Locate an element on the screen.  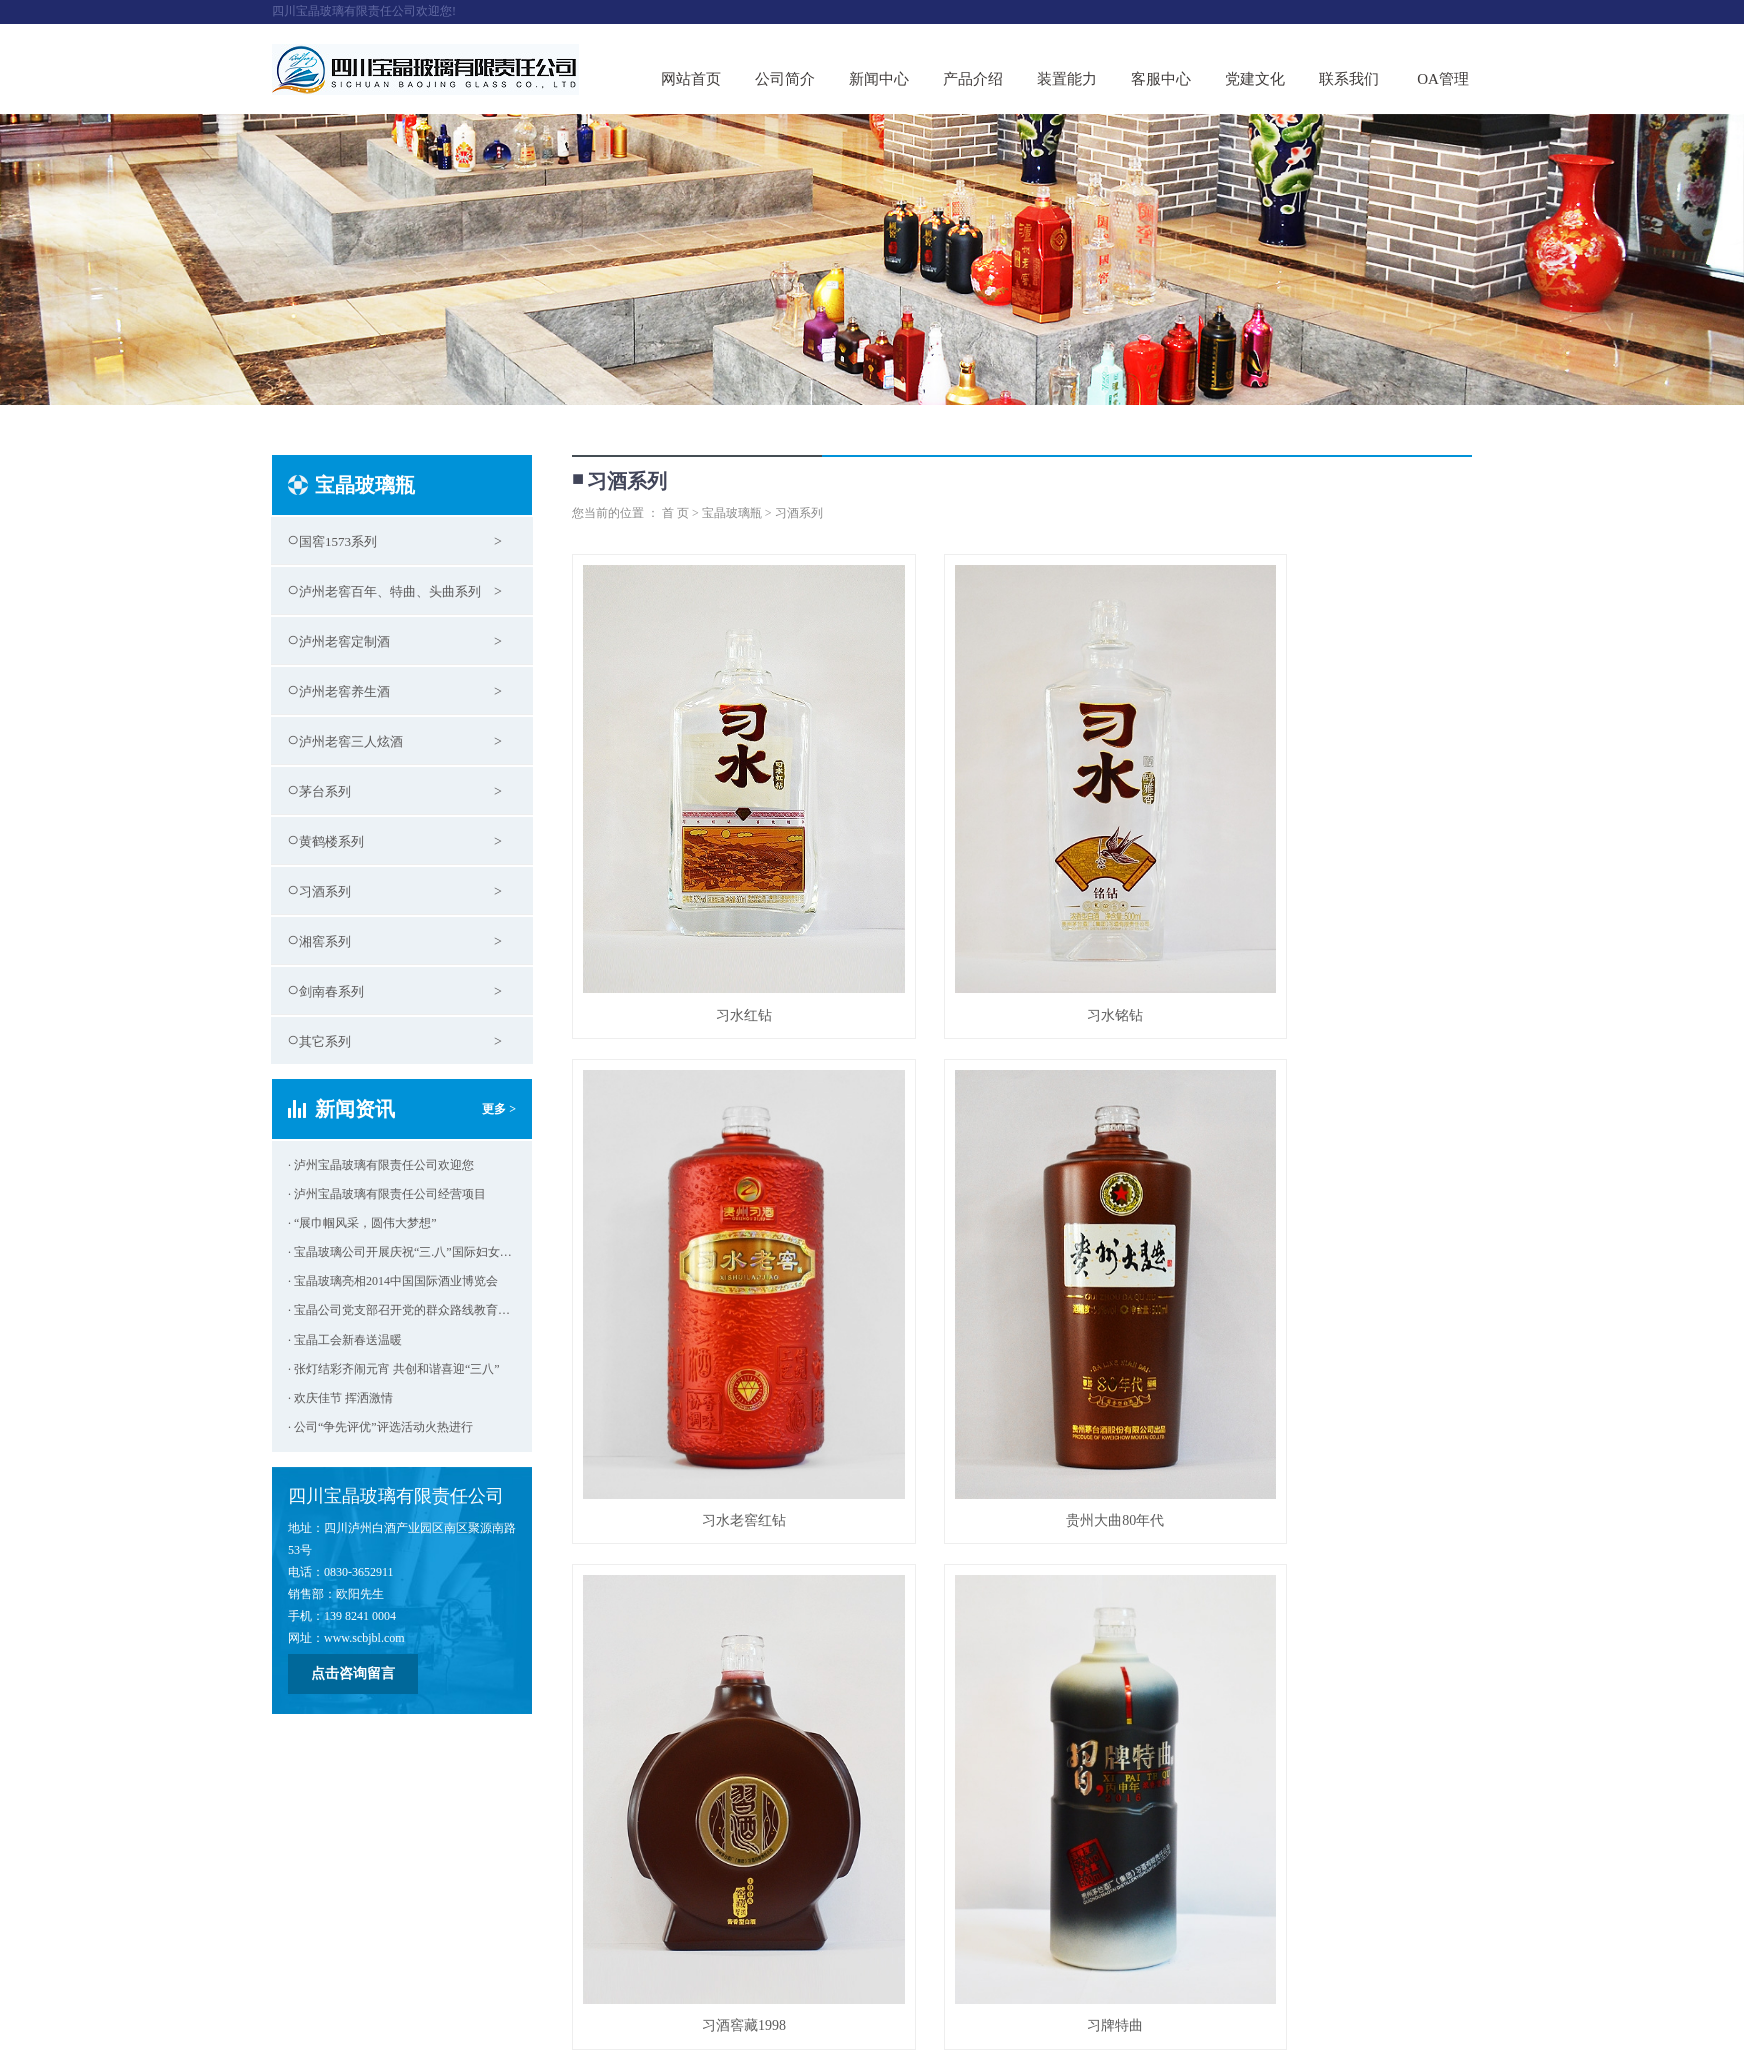
客服中心 is located at coordinates (1161, 79).